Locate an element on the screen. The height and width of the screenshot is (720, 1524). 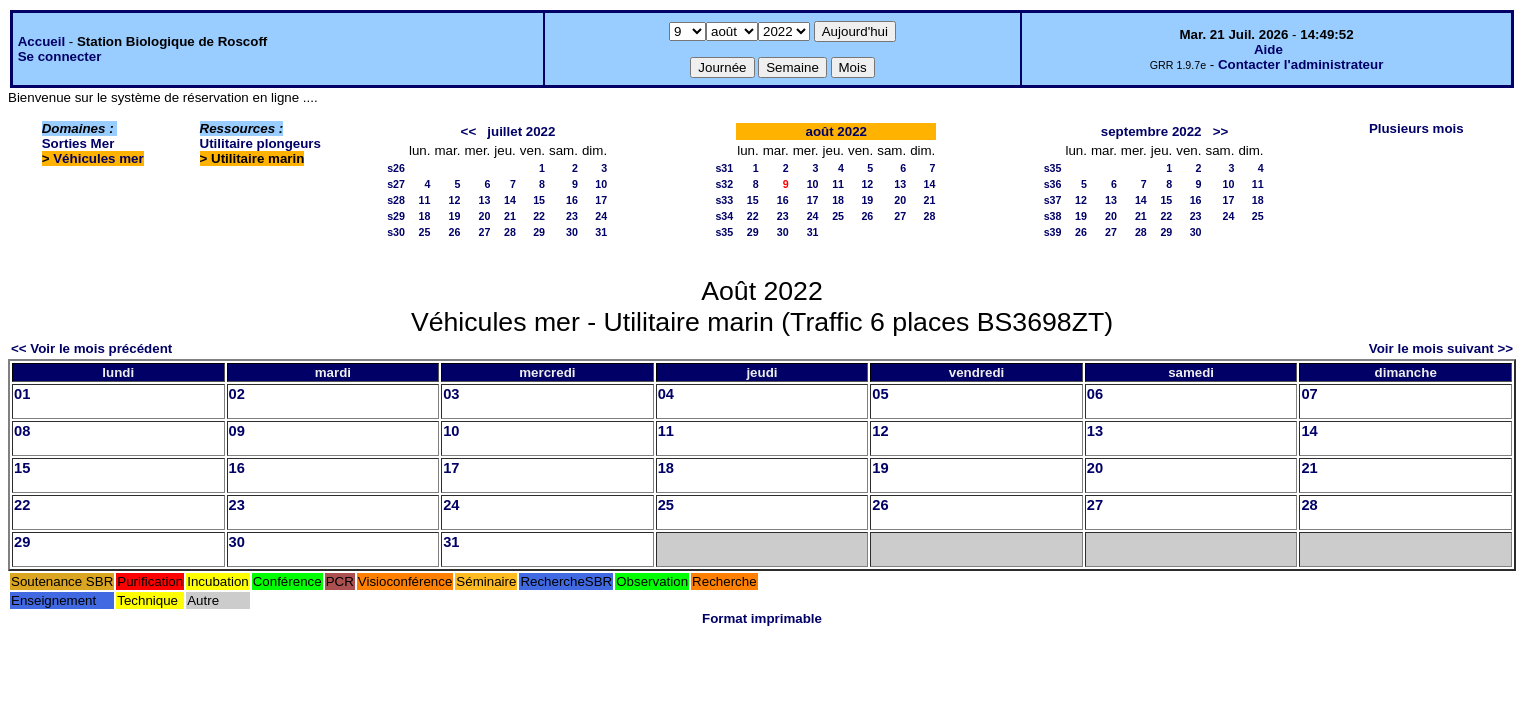
Sorties Mer is located at coordinates (78, 143).